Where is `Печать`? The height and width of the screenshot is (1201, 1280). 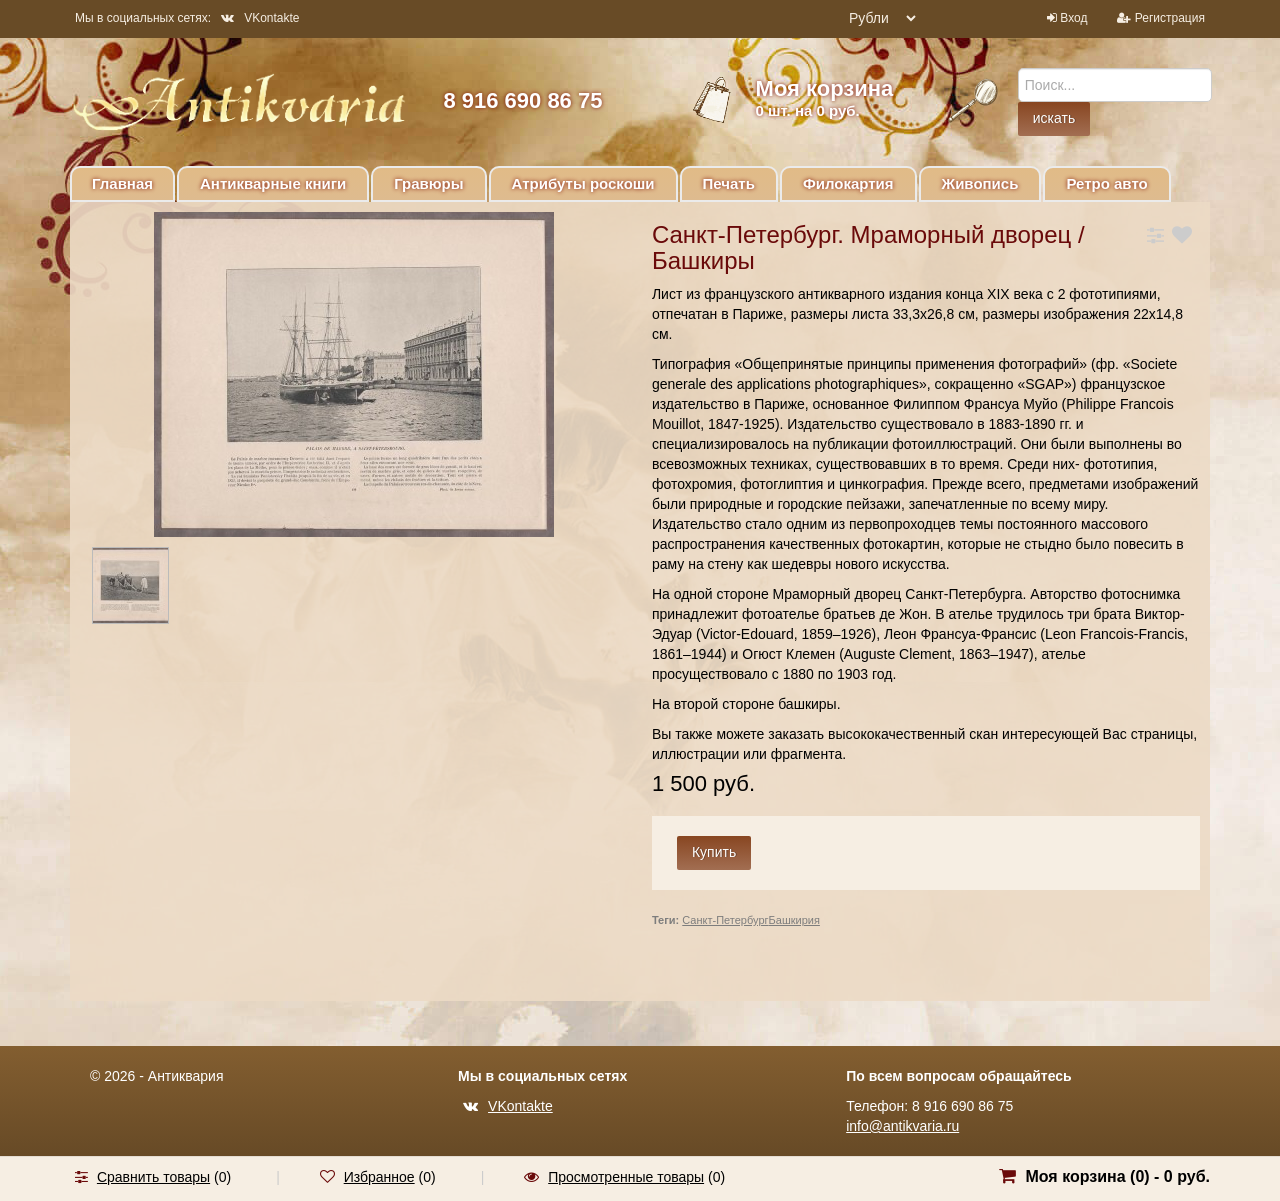
Печать is located at coordinates (729, 183).